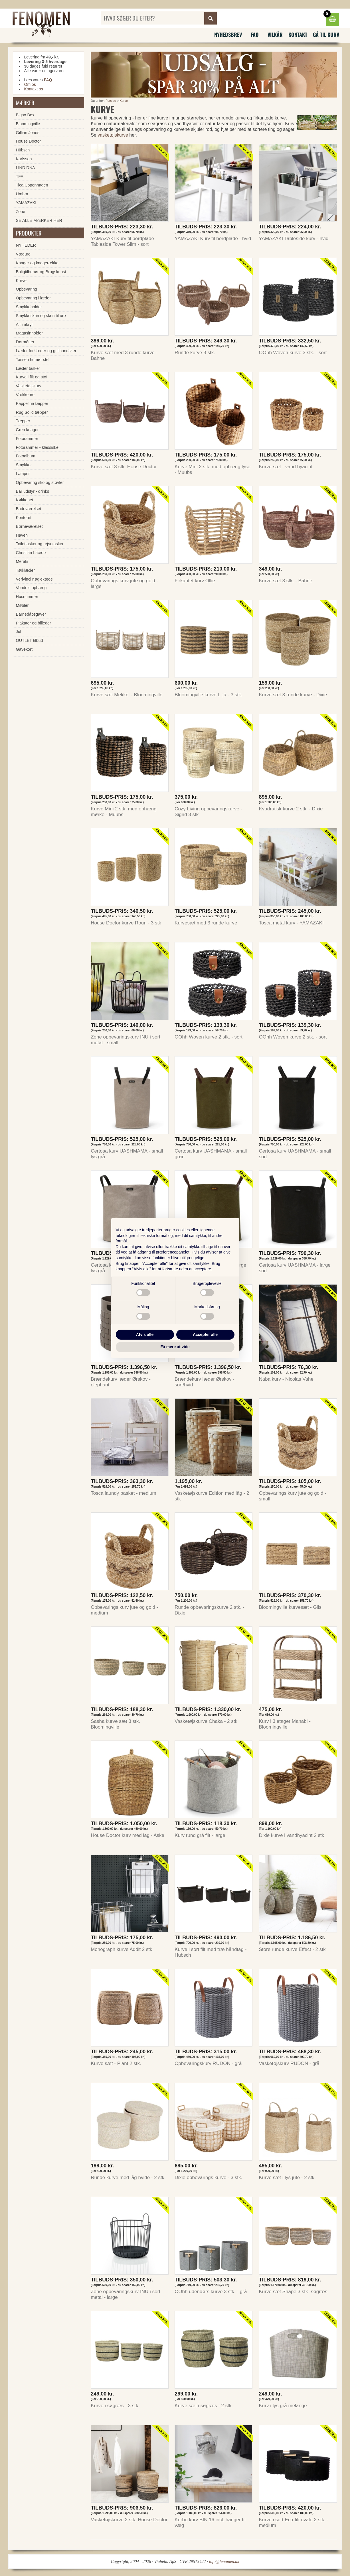 This screenshot has width=350, height=2576. What do you see at coordinates (33, 89) in the screenshot?
I see `Kontakt os` at bounding box center [33, 89].